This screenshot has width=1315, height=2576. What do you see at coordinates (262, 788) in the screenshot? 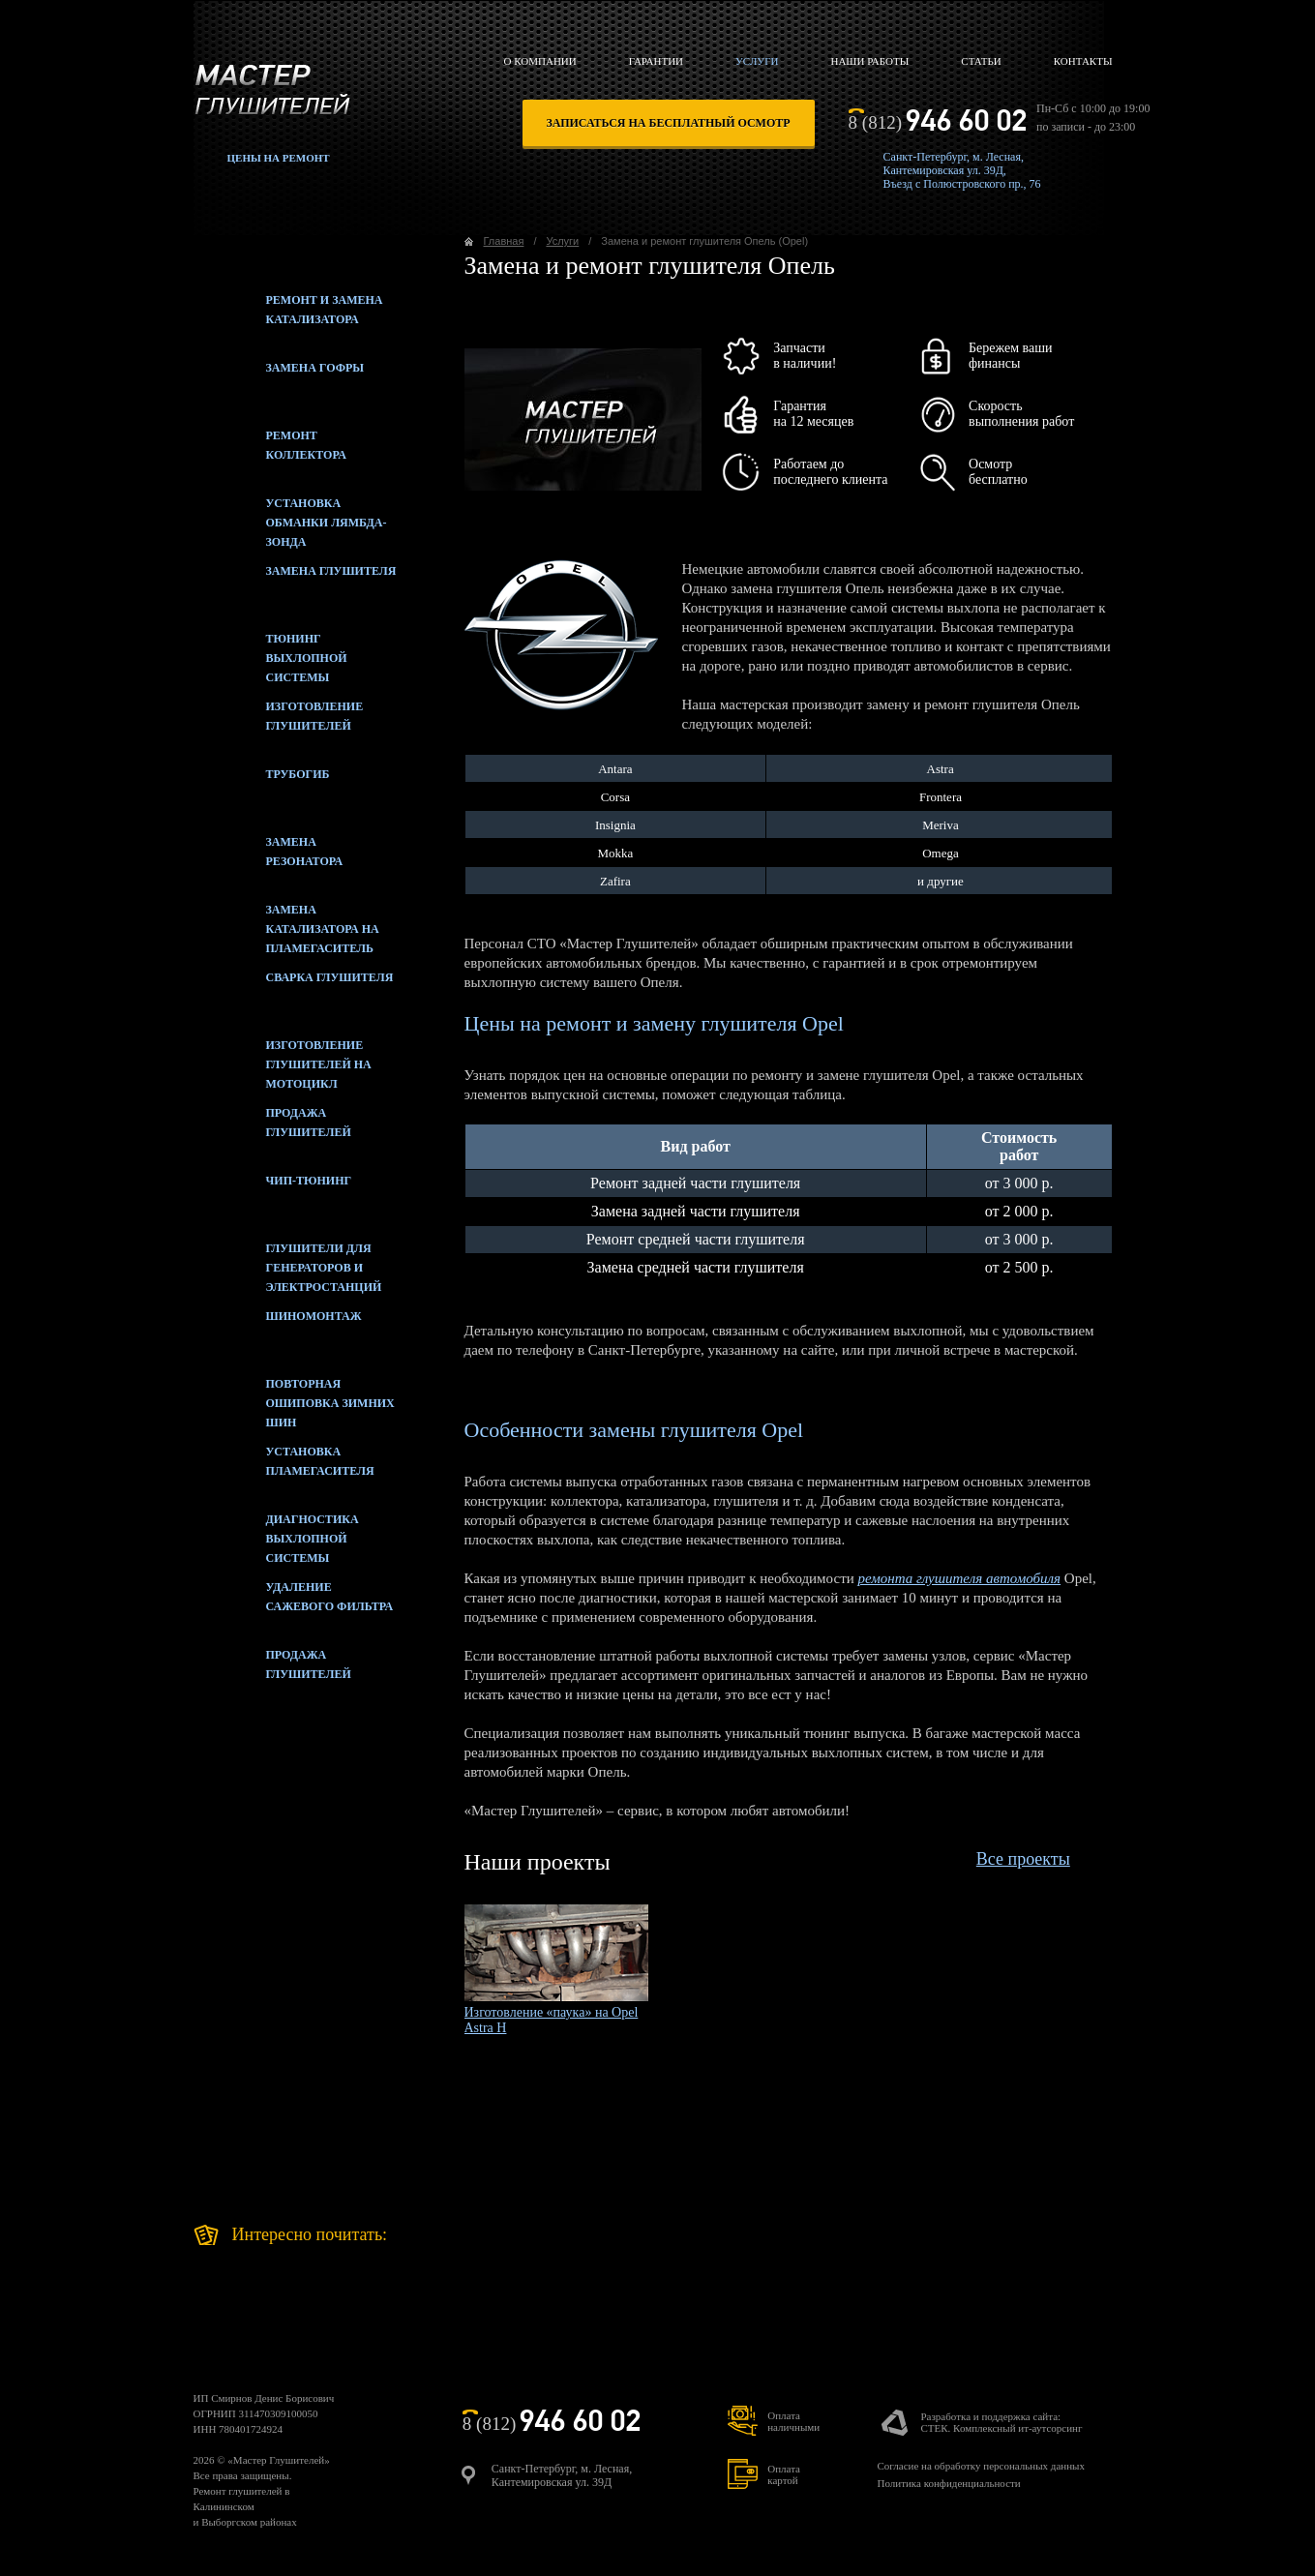
I see `Трубогиб` at bounding box center [262, 788].